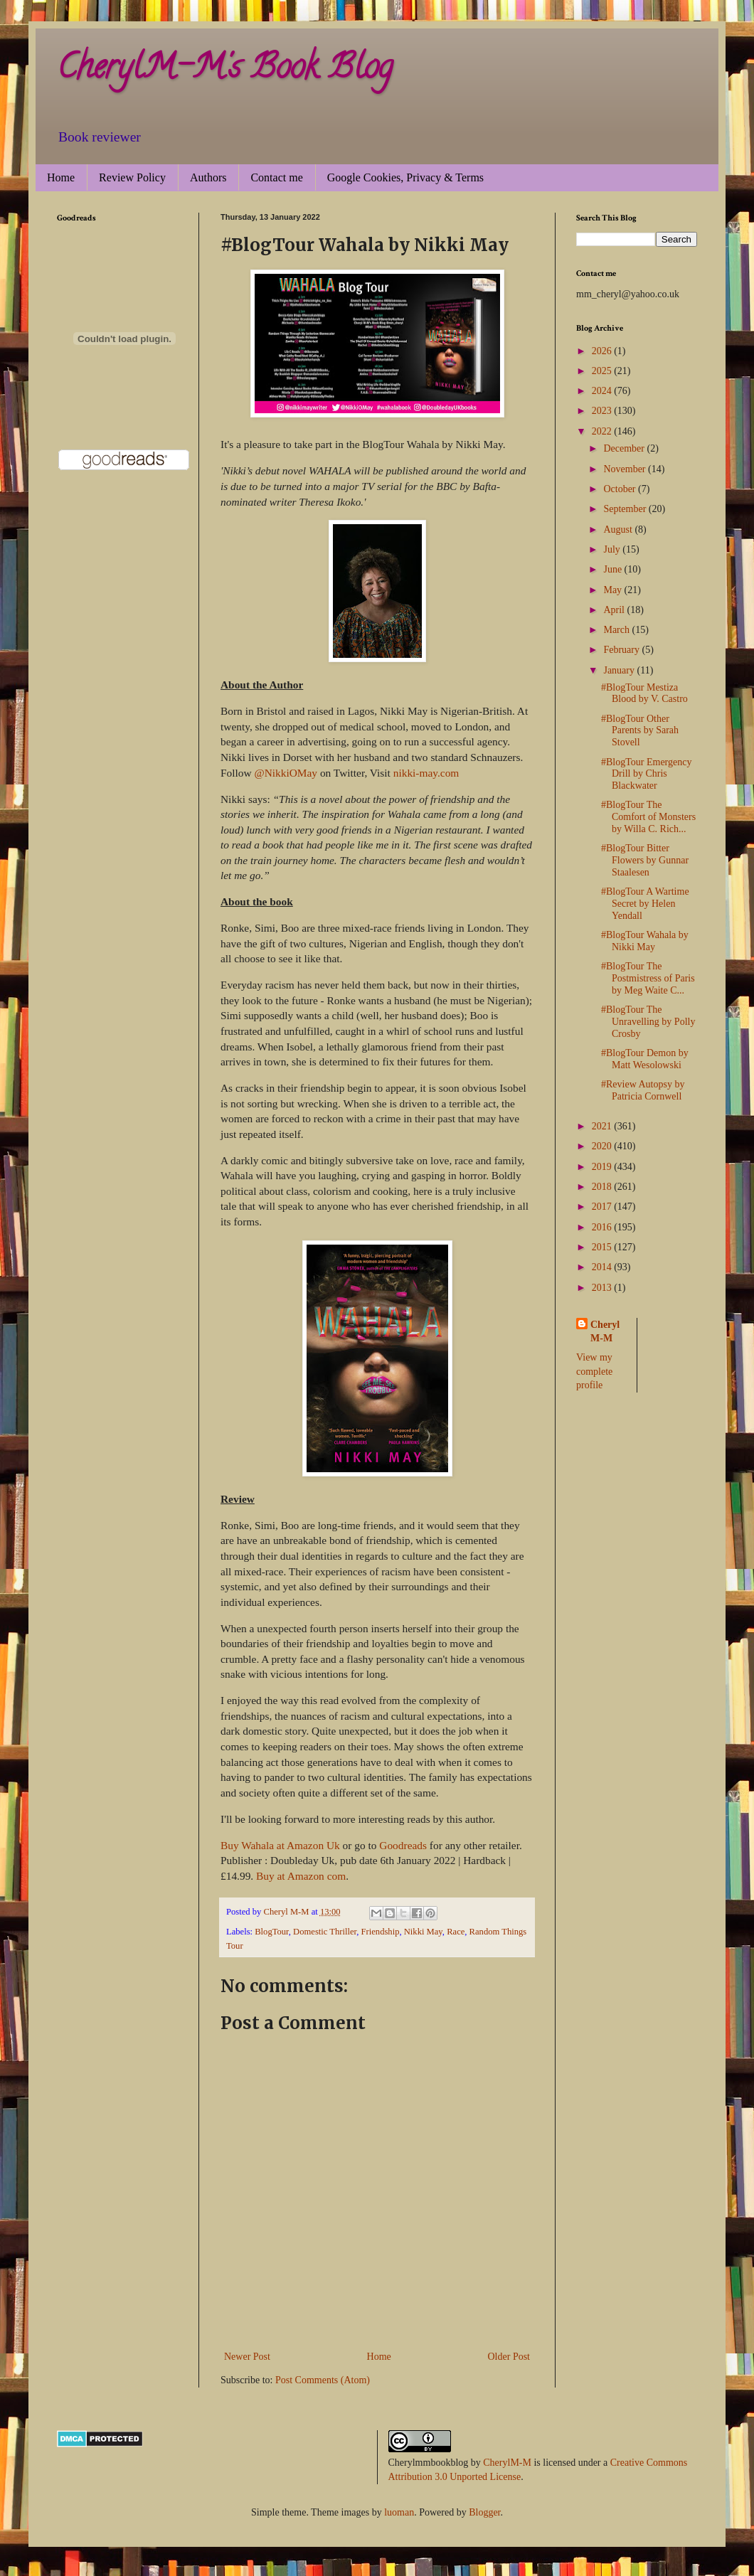  Describe the element at coordinates (625, 448) in the screenshot. I see `December` at that location.